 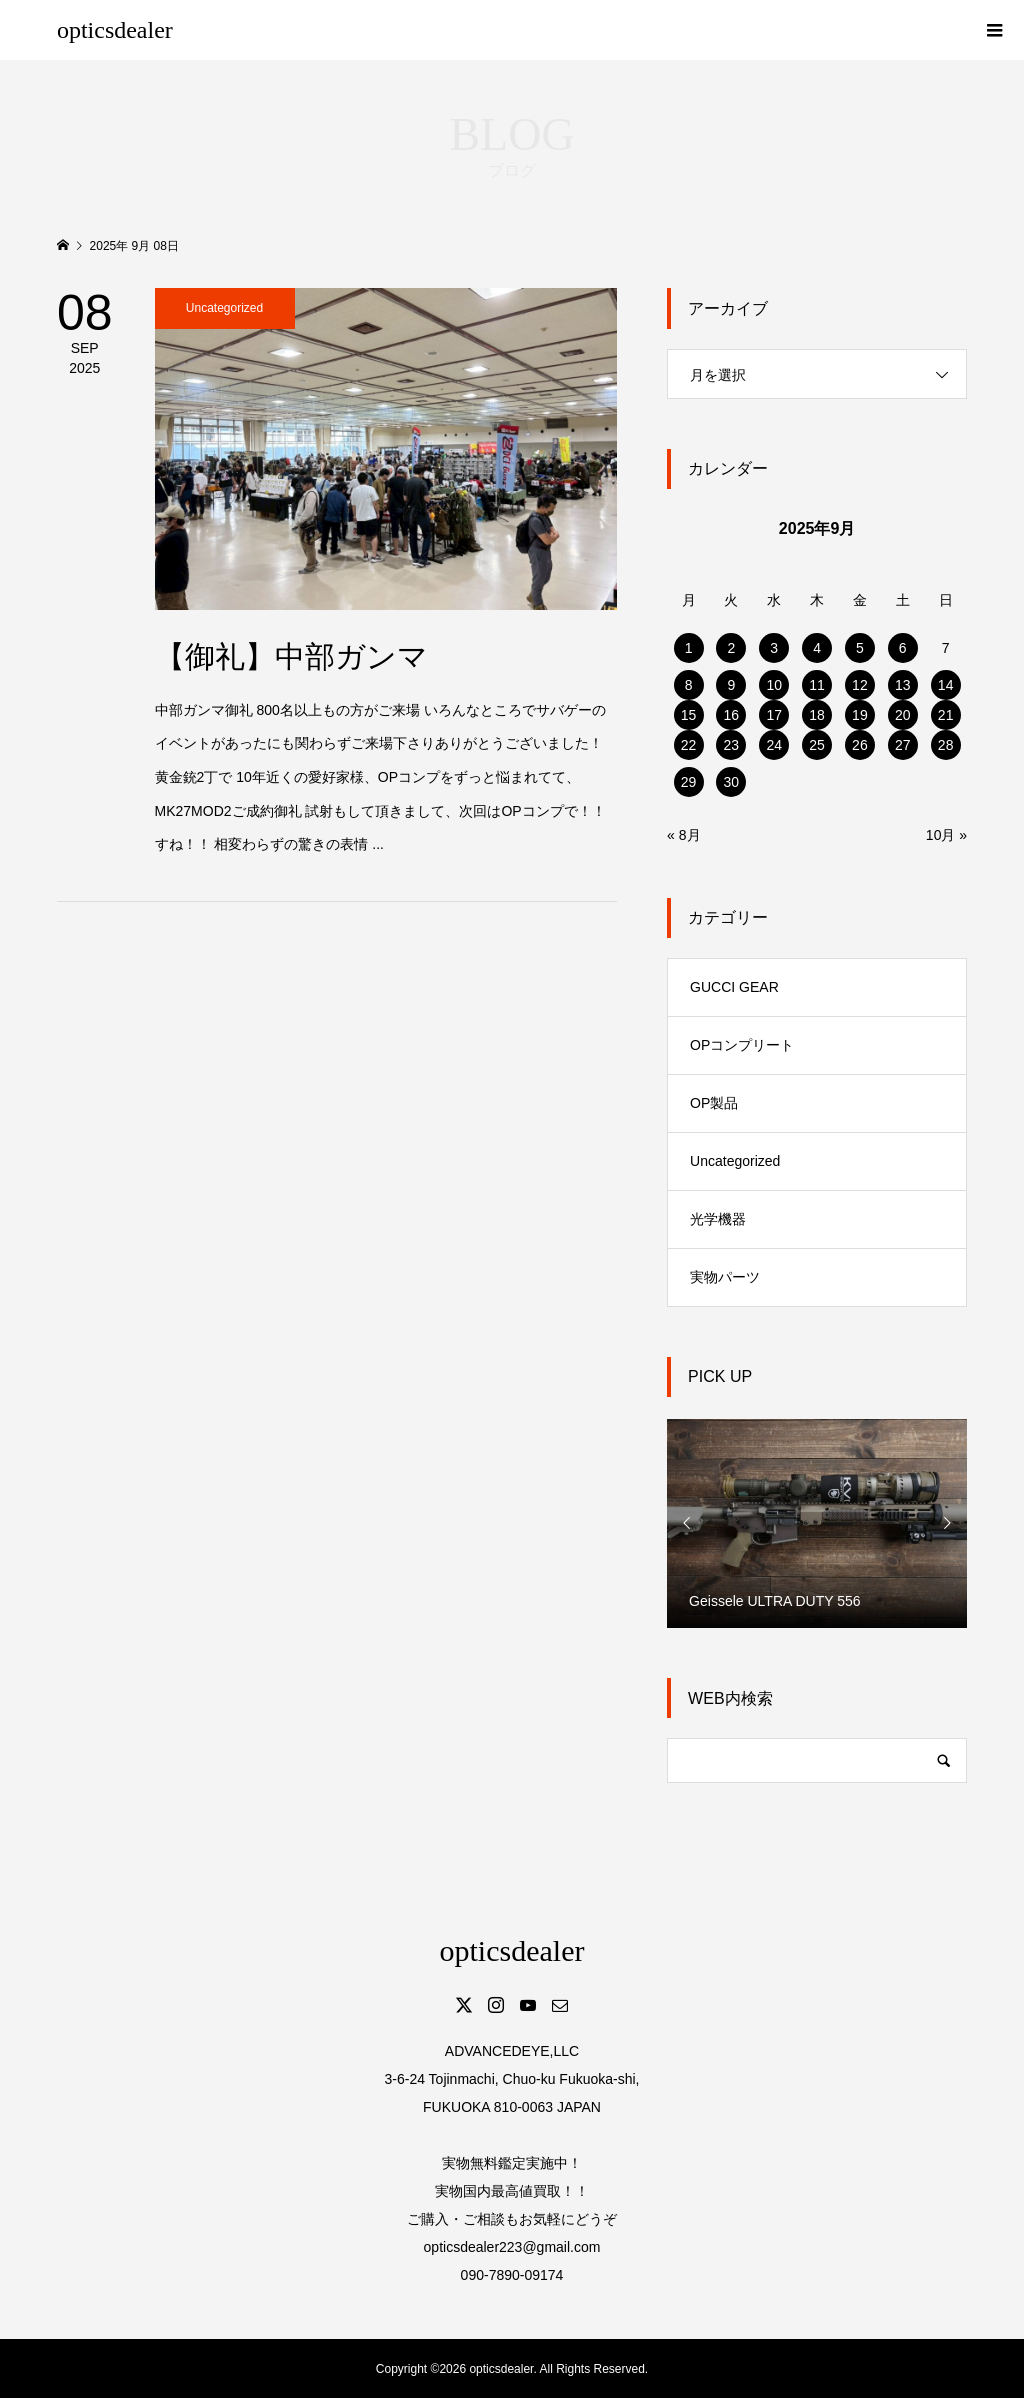 What do you see at coordinates (718, 1219) in the screenshot?
I see `光学機器` at bounding box center [718, 1219].